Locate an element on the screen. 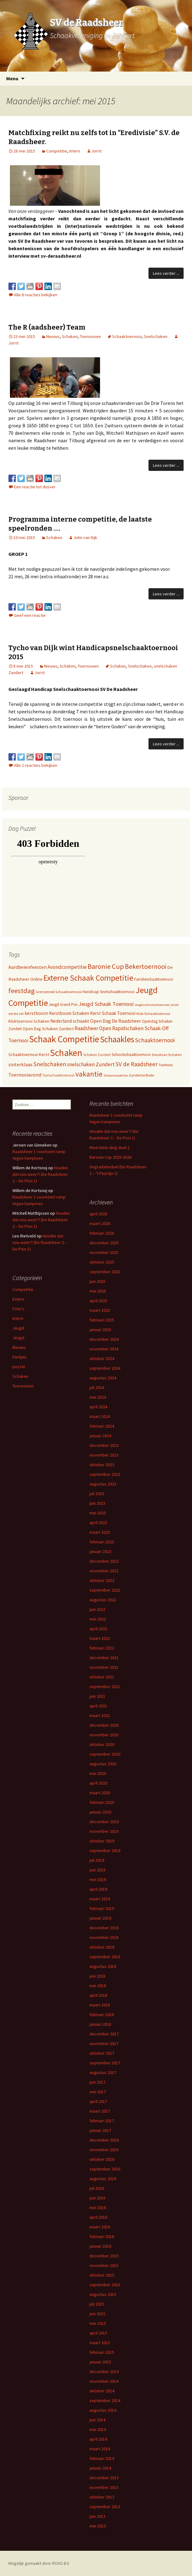 This screenshot has width=192, height=2576. januari 2025 is located at coordinates (100, 1329).